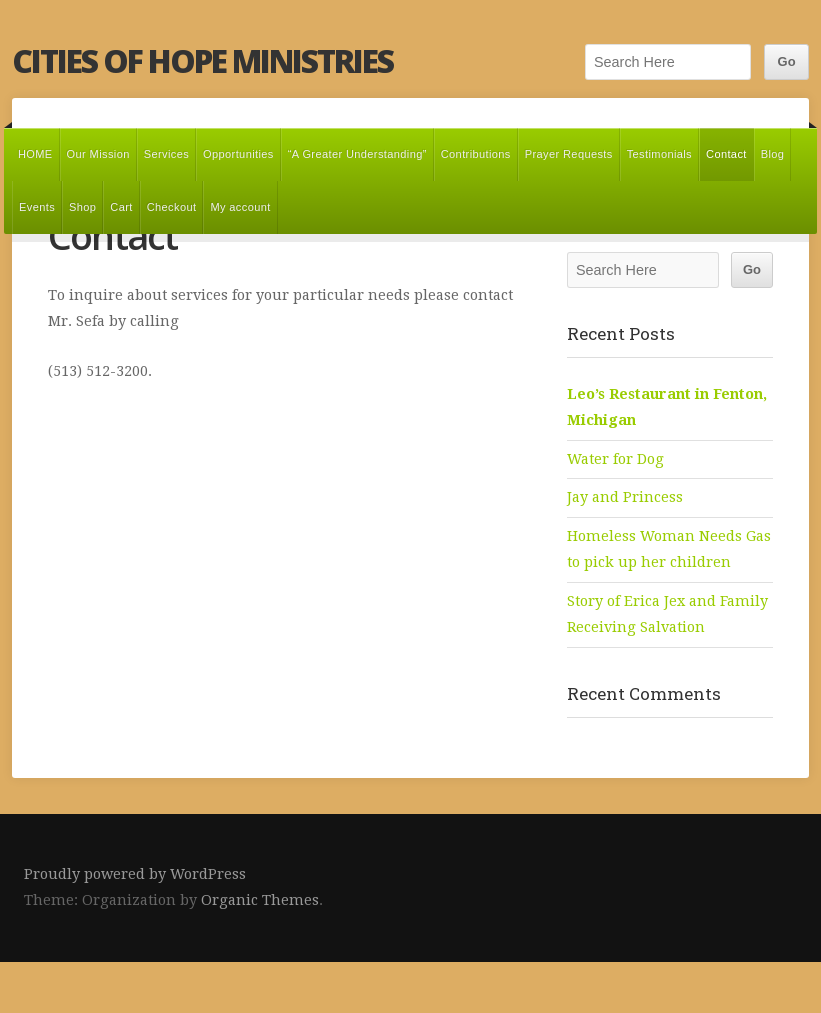 This screenshot has width=821, height=1013. Describe the element at coordinates (172, 207) in the screenshot. I see `Checkout` at that location.